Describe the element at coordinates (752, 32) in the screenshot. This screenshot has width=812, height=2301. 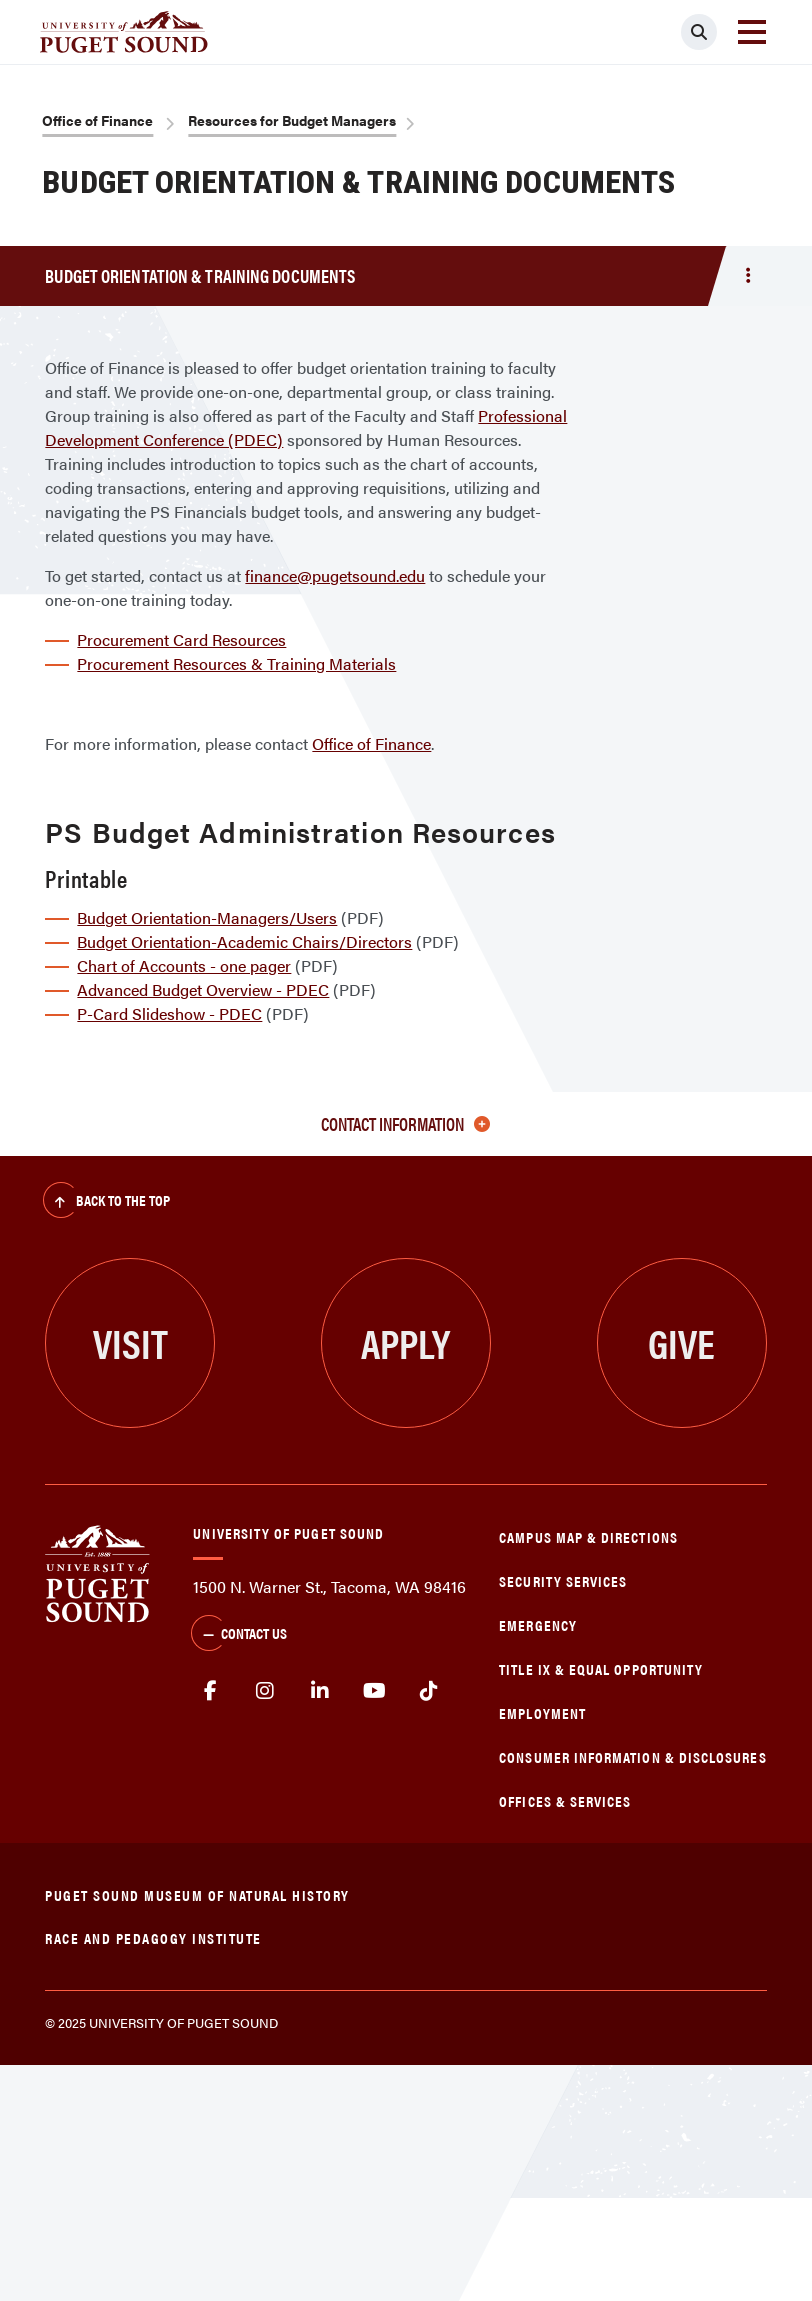
I see `[Toggle navigation]` at that location.